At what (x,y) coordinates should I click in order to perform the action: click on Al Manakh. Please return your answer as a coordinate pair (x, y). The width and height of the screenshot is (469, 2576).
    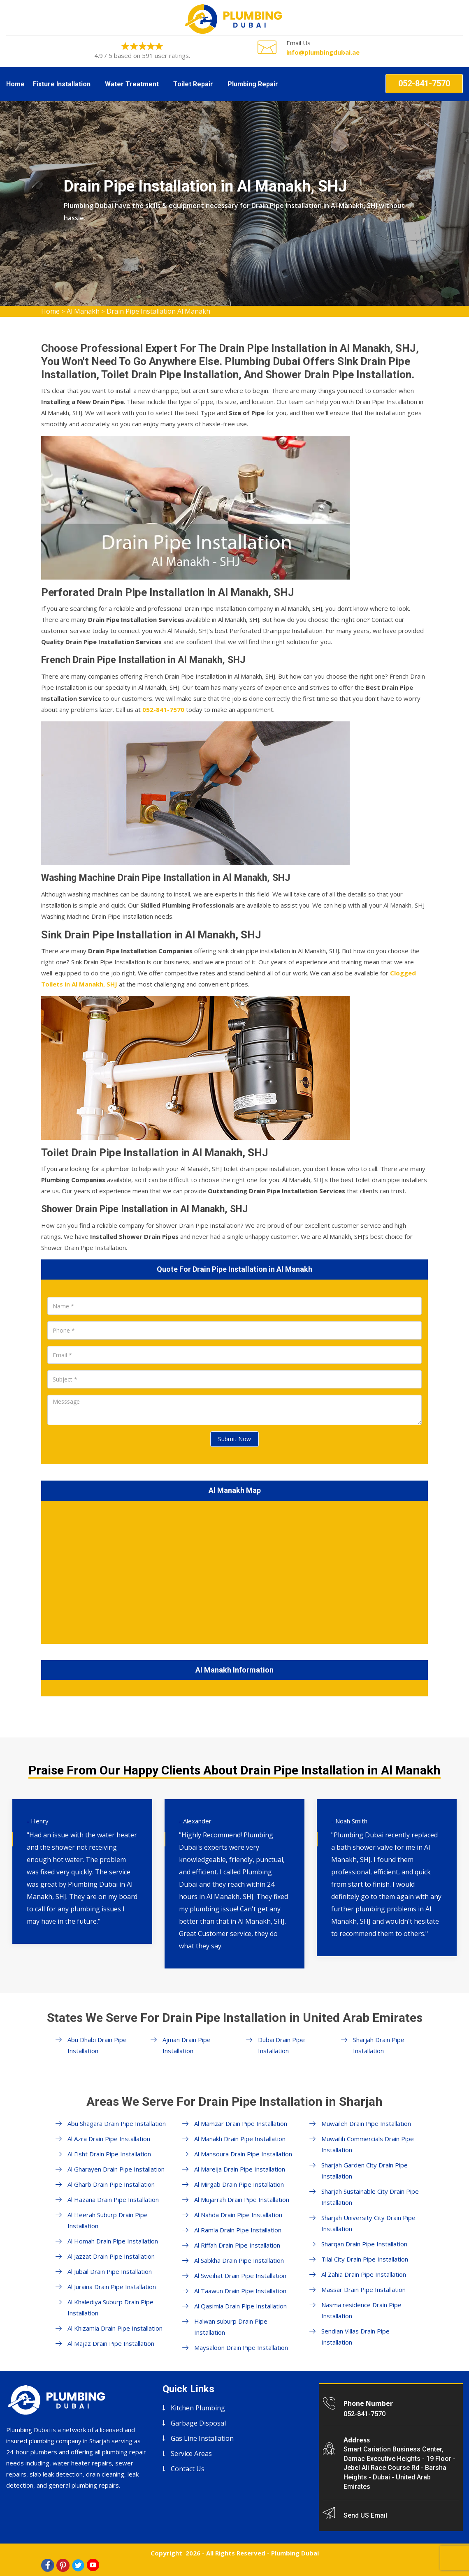
    Looking at the image, I should click on (83, 311).